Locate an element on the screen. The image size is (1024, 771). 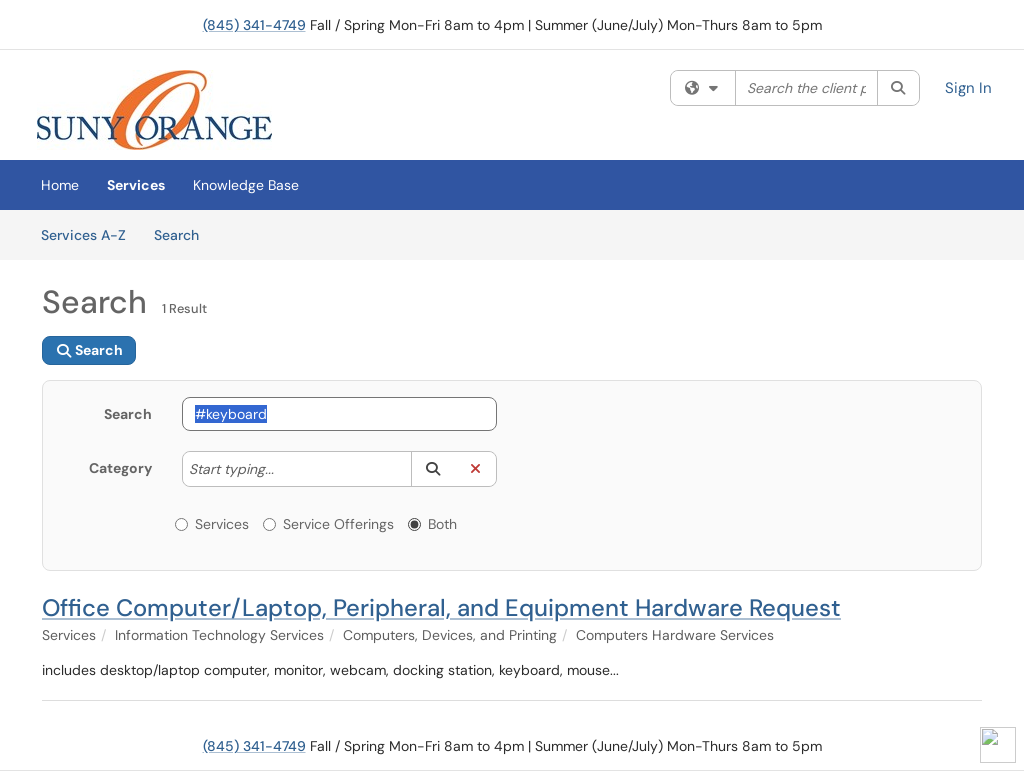
[Category] is located at coordinates (284, 469).